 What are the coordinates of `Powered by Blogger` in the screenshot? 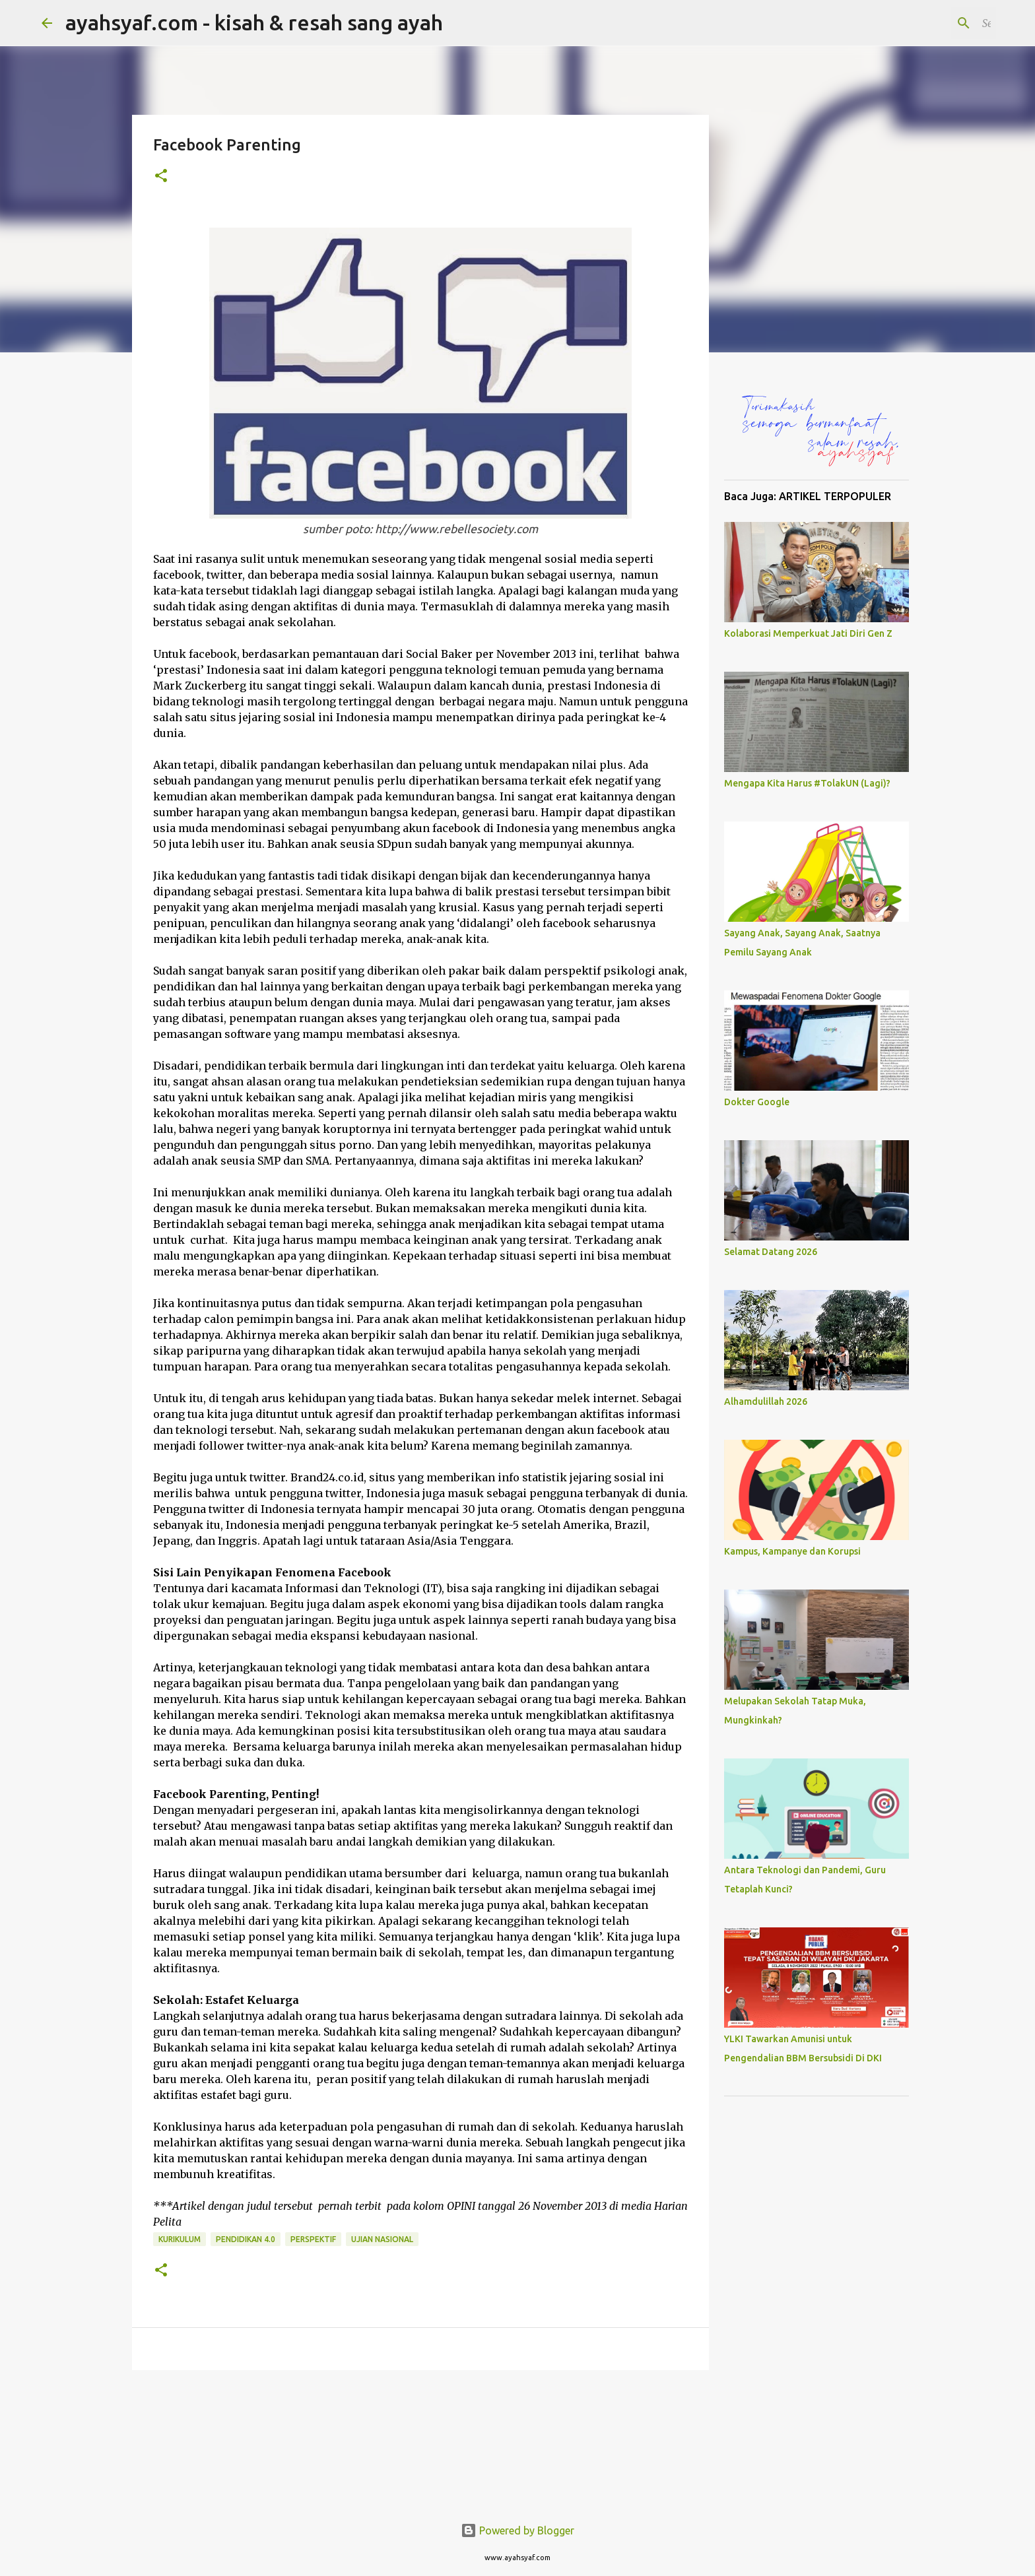 It's located at (517, 2530).